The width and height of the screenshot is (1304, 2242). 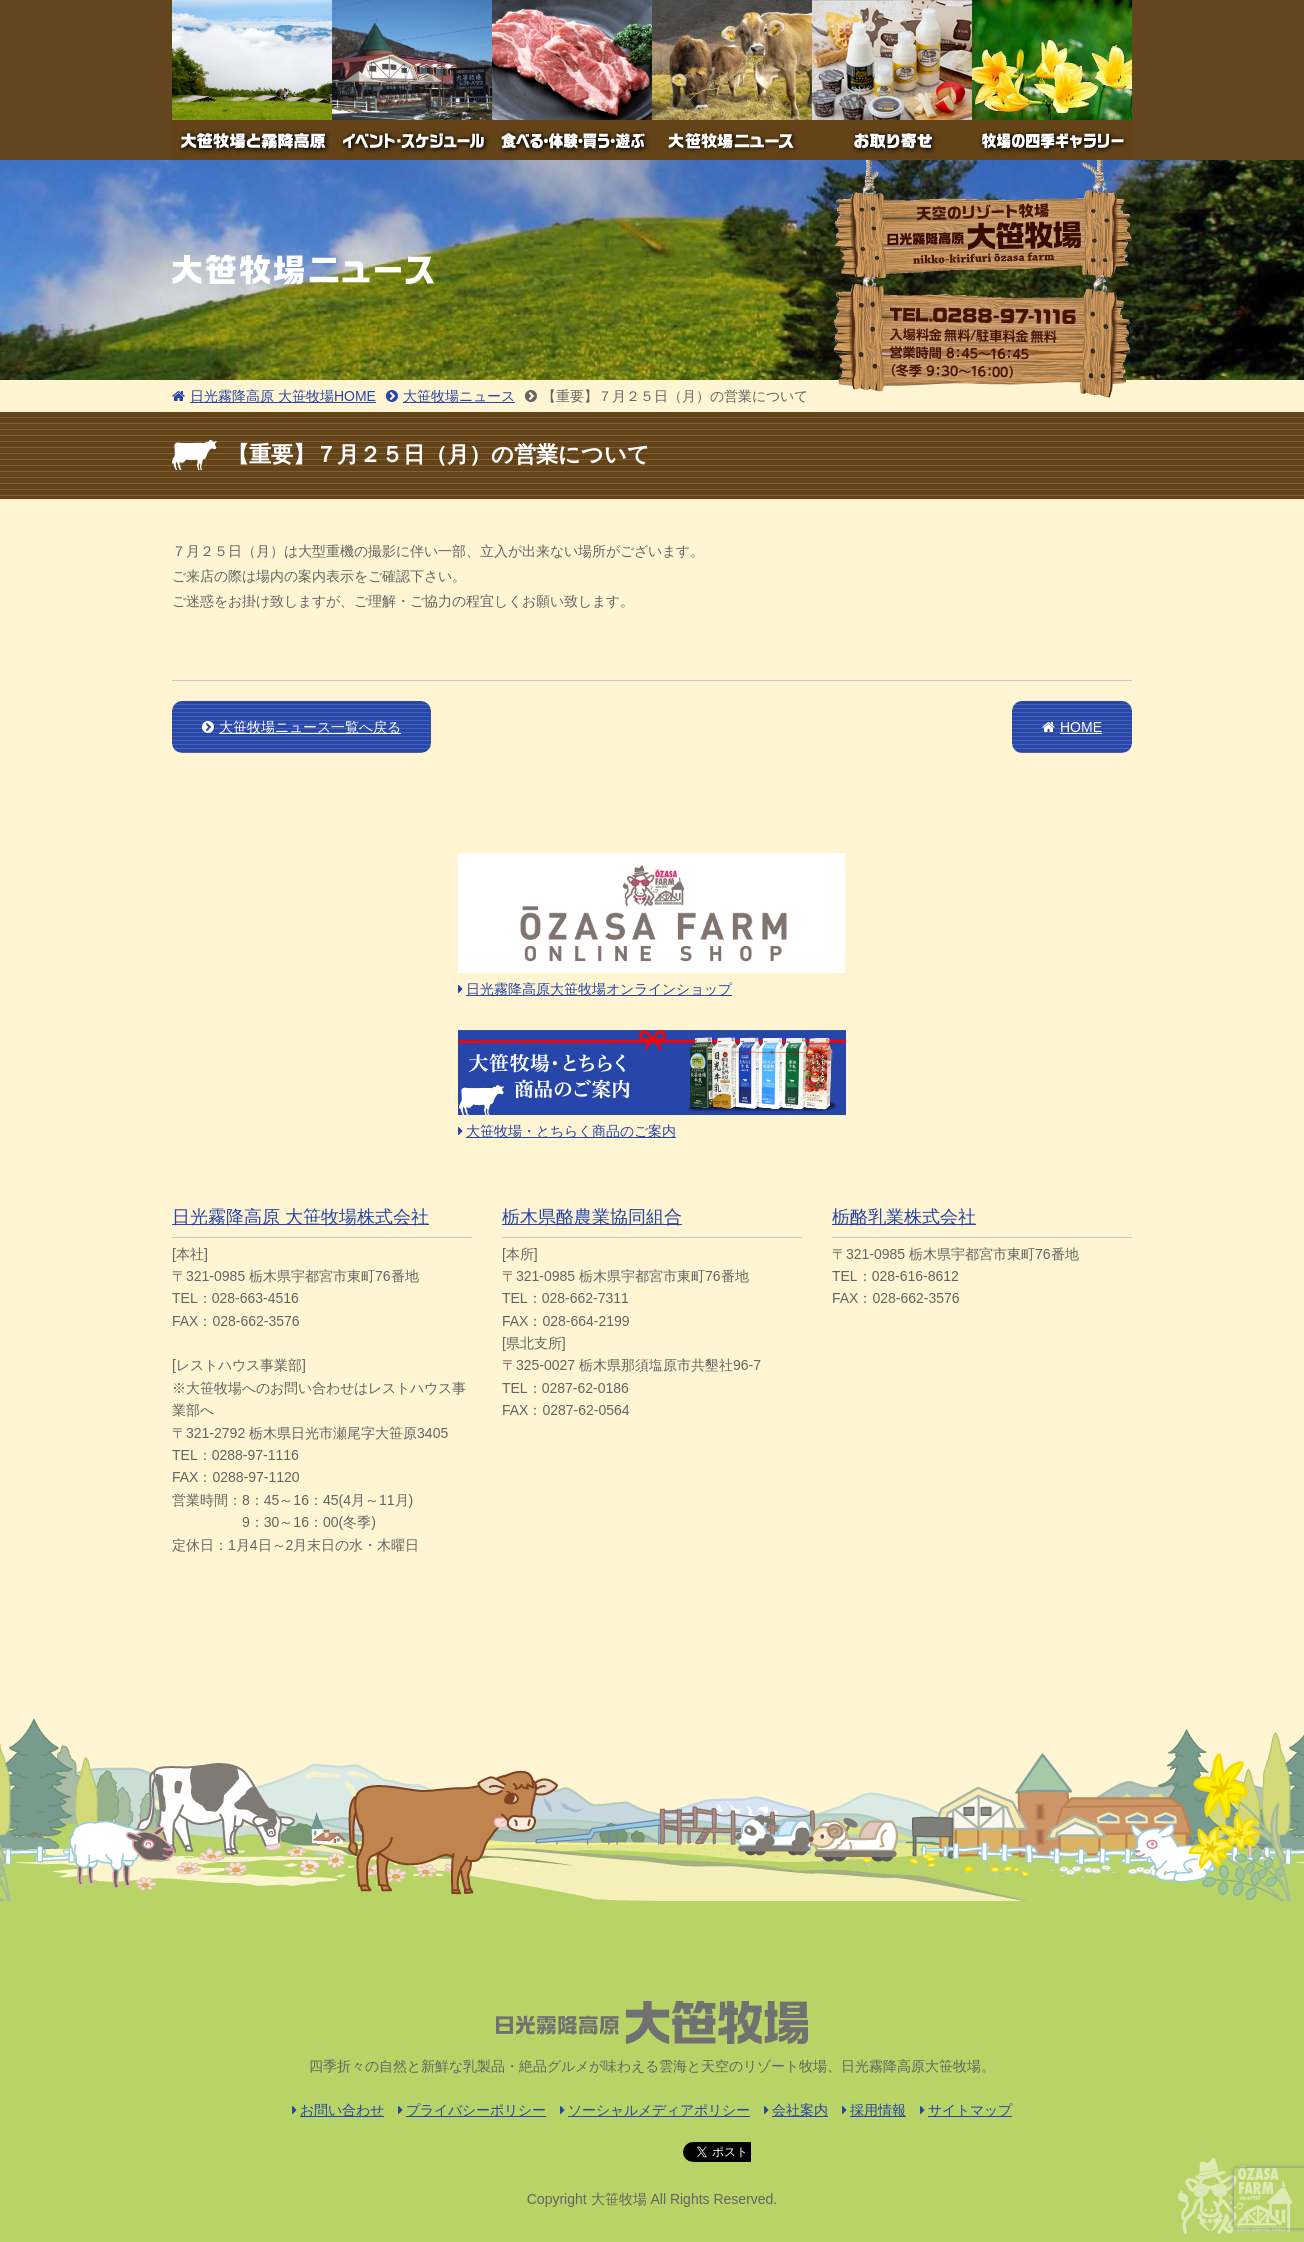 I want to click on 大笹牧場ニュース一覧へ戻る, so click(x=301, y=727).